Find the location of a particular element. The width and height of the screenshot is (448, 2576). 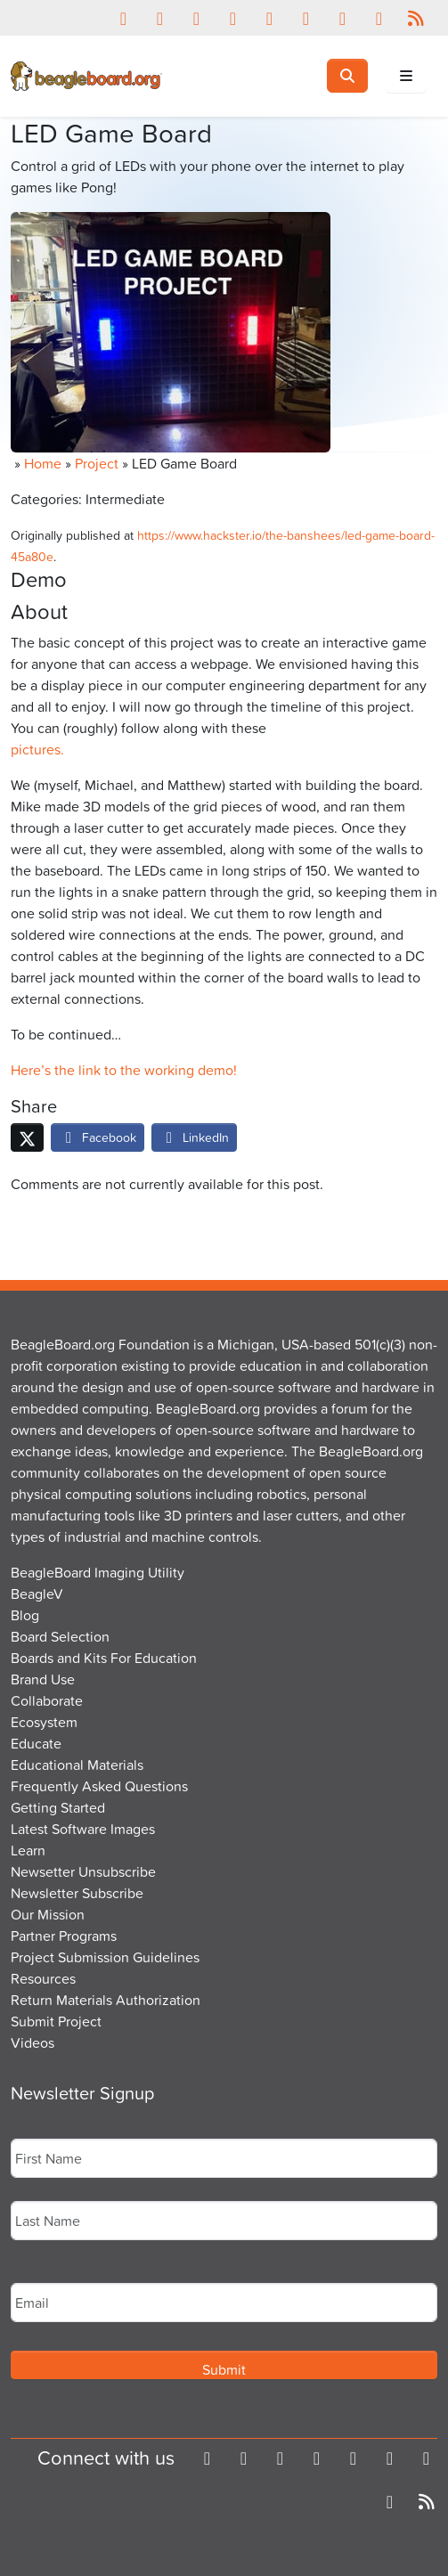

Boards and Kits For Education is located at coordinates (104, 1657).